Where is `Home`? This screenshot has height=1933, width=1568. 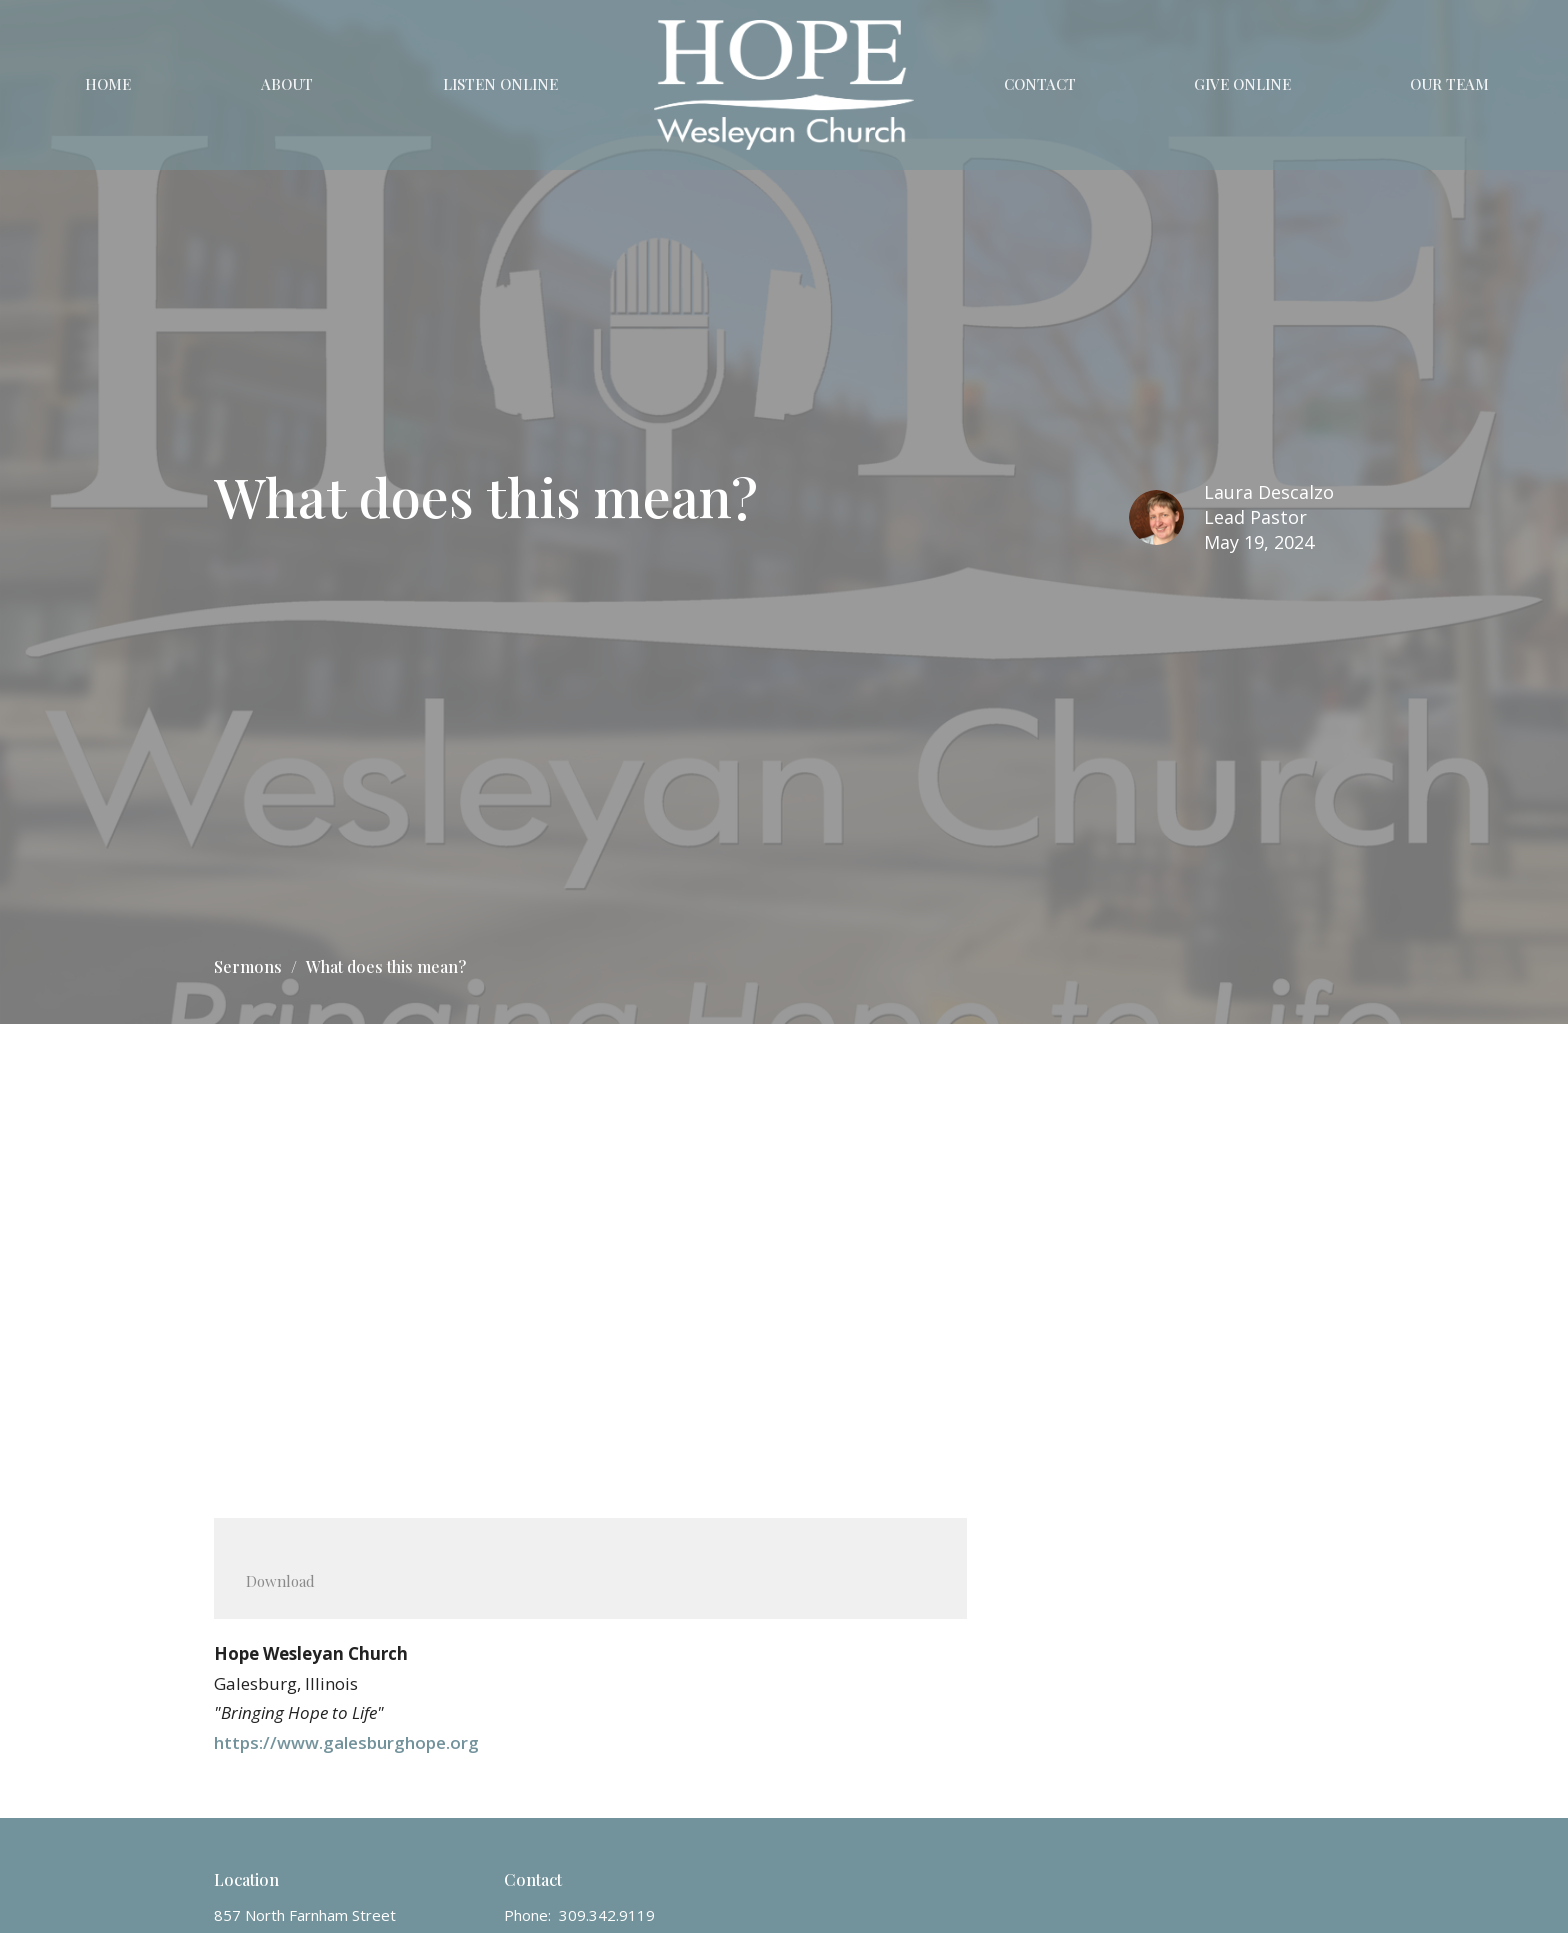
Home is located at coordinates (108, 84).